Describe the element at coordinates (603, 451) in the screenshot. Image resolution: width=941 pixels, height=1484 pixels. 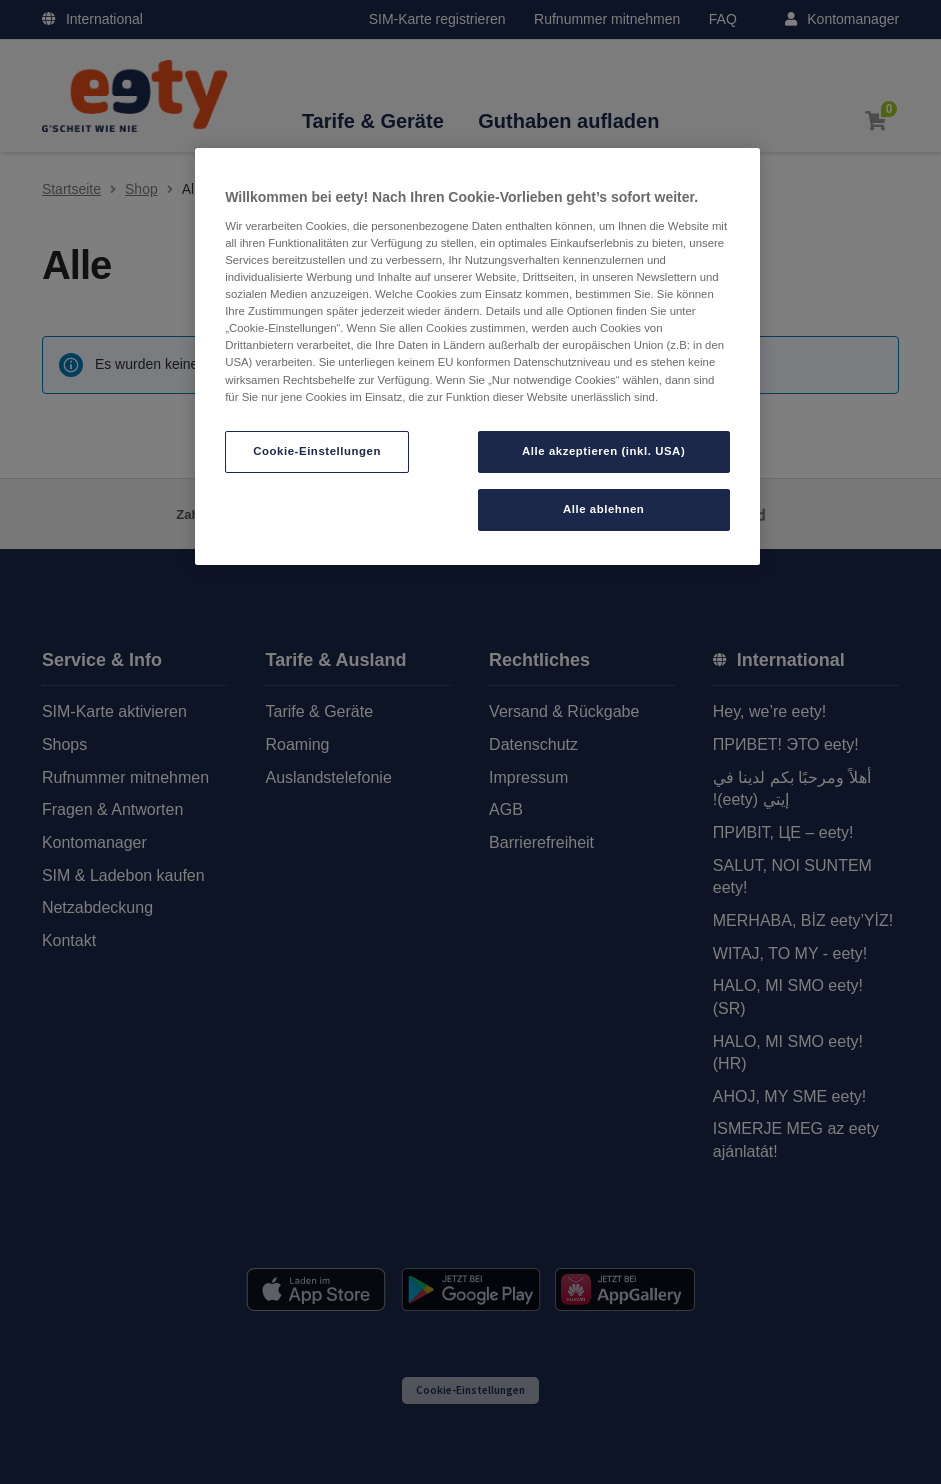
I see `Alle akzeptieren (inkl. USA)` at that location.